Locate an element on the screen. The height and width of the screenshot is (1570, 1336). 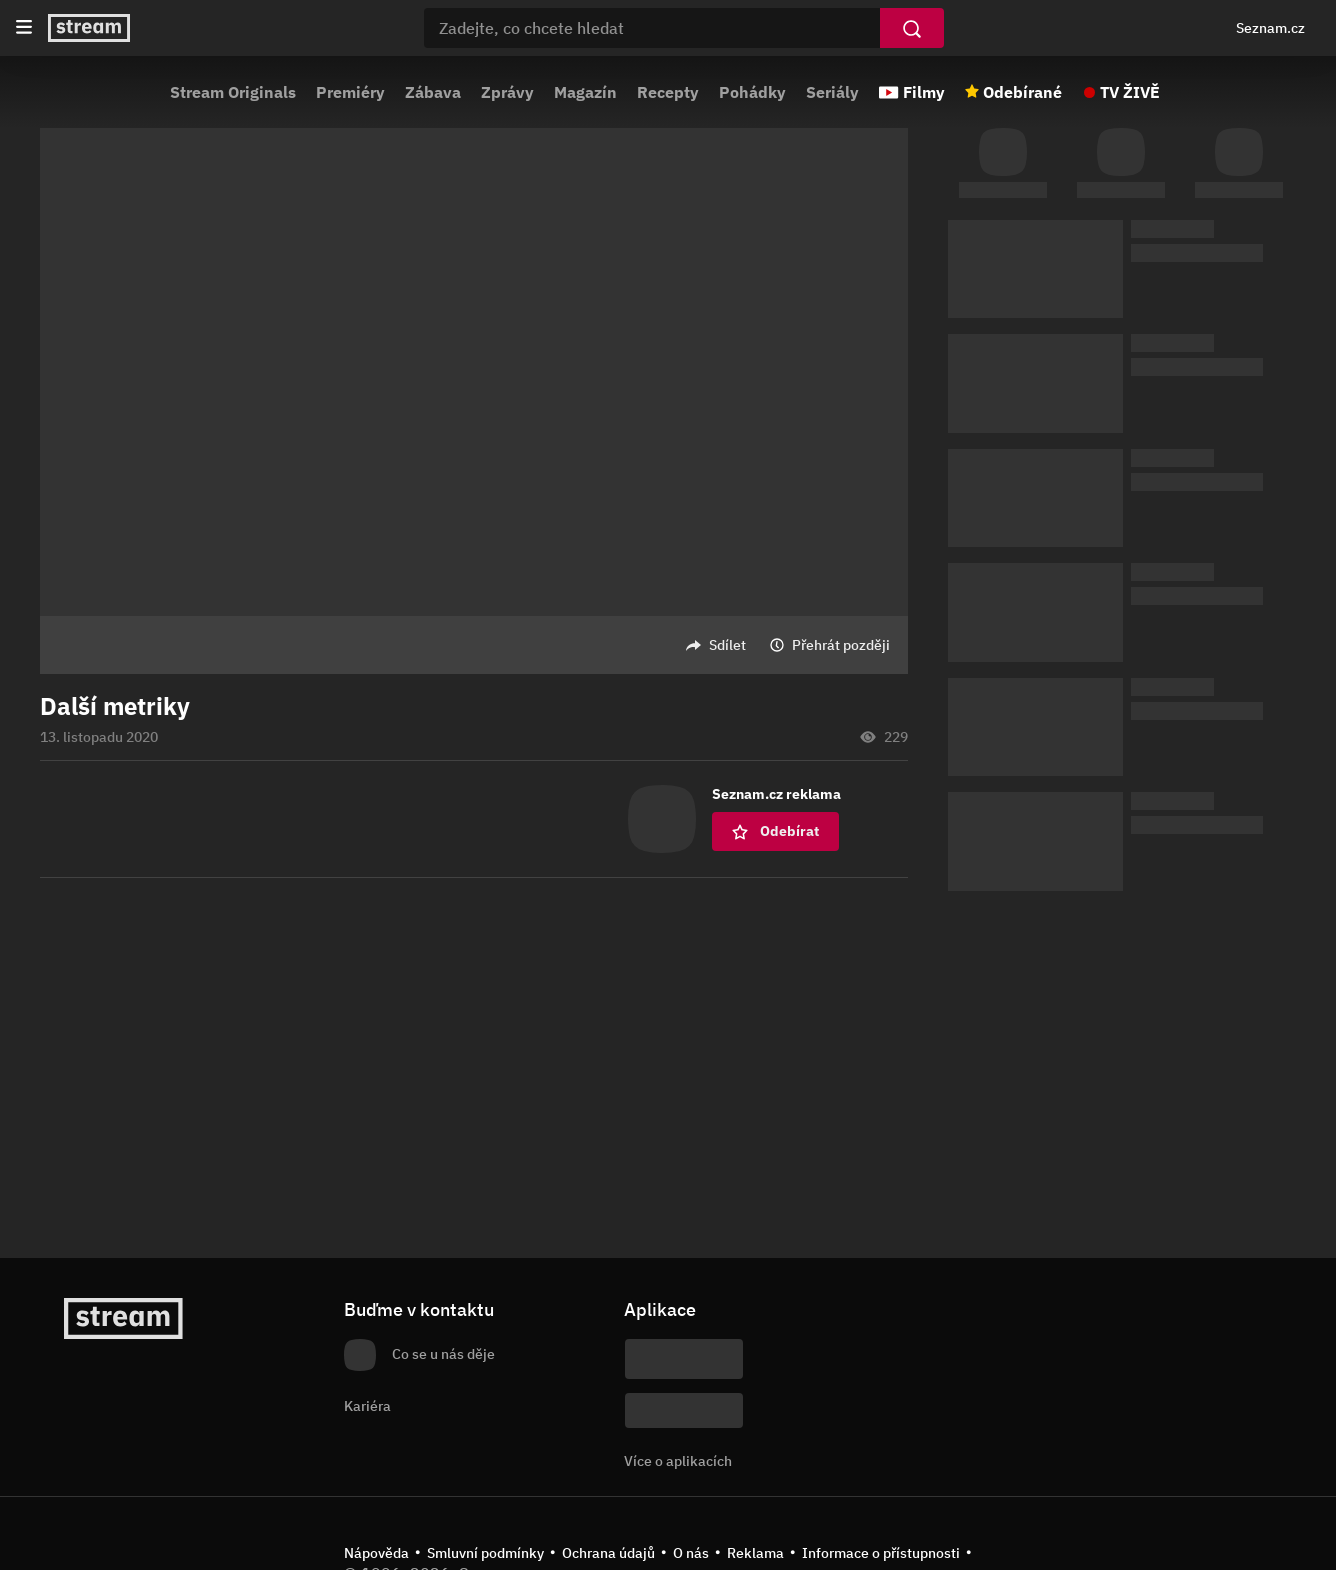
Kariéra is located at coordinates (367, 1406).